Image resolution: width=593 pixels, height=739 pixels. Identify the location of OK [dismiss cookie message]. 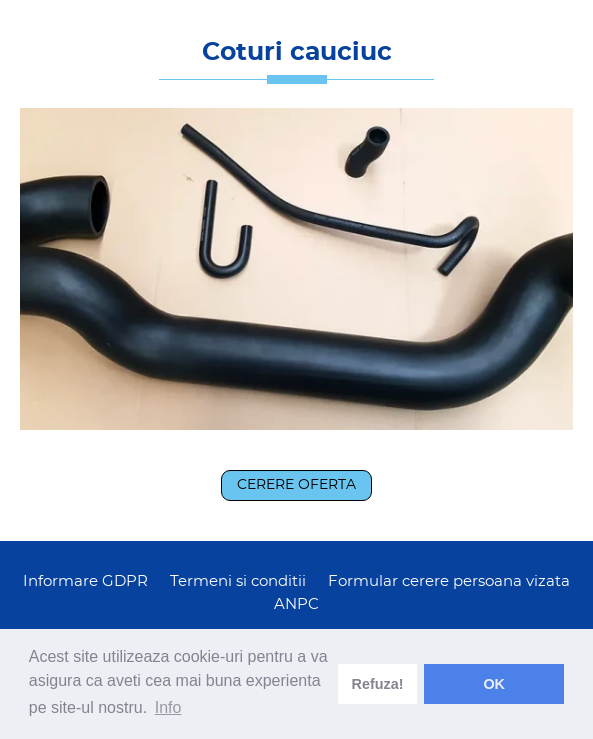
(494, 684).